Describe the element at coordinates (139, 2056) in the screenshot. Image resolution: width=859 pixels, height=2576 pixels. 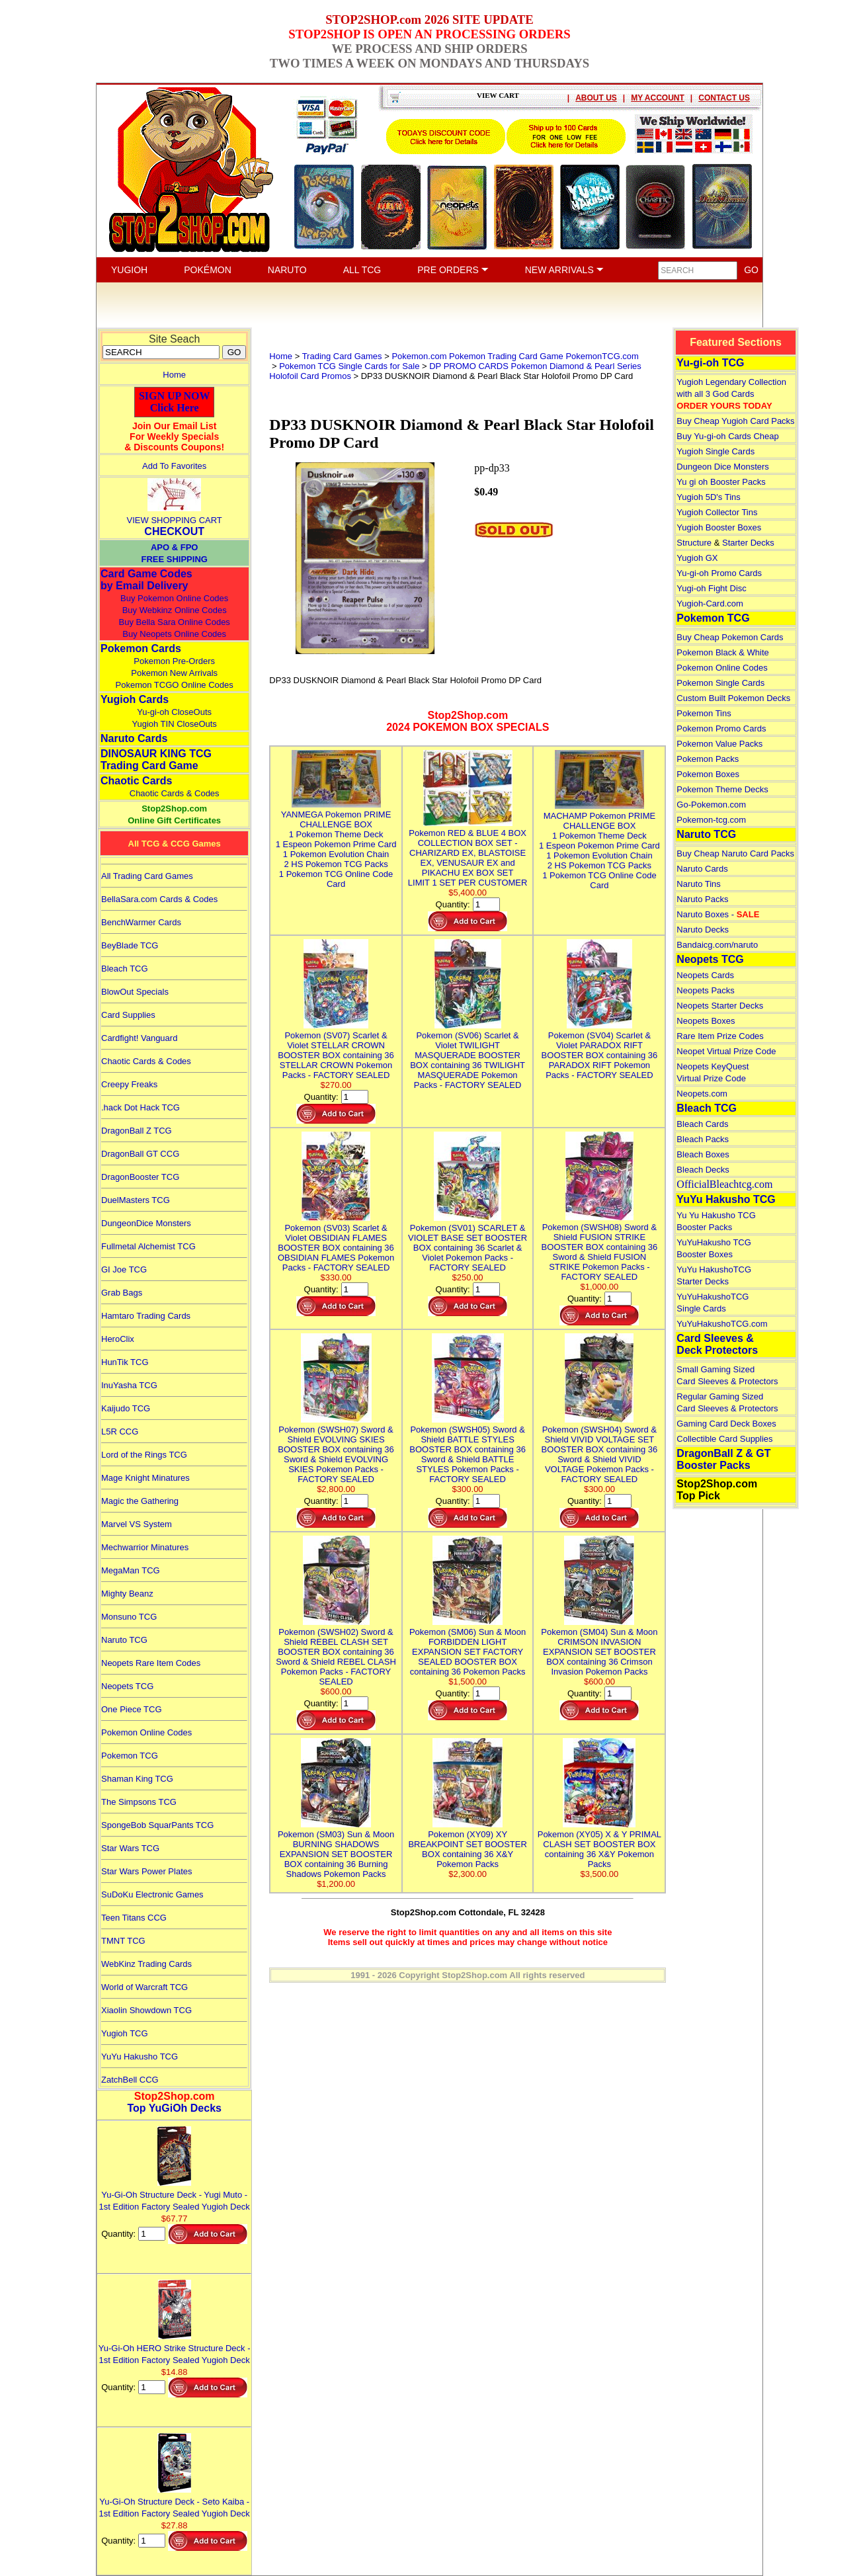
I see `YuYu Hakusho TCG` at that location.